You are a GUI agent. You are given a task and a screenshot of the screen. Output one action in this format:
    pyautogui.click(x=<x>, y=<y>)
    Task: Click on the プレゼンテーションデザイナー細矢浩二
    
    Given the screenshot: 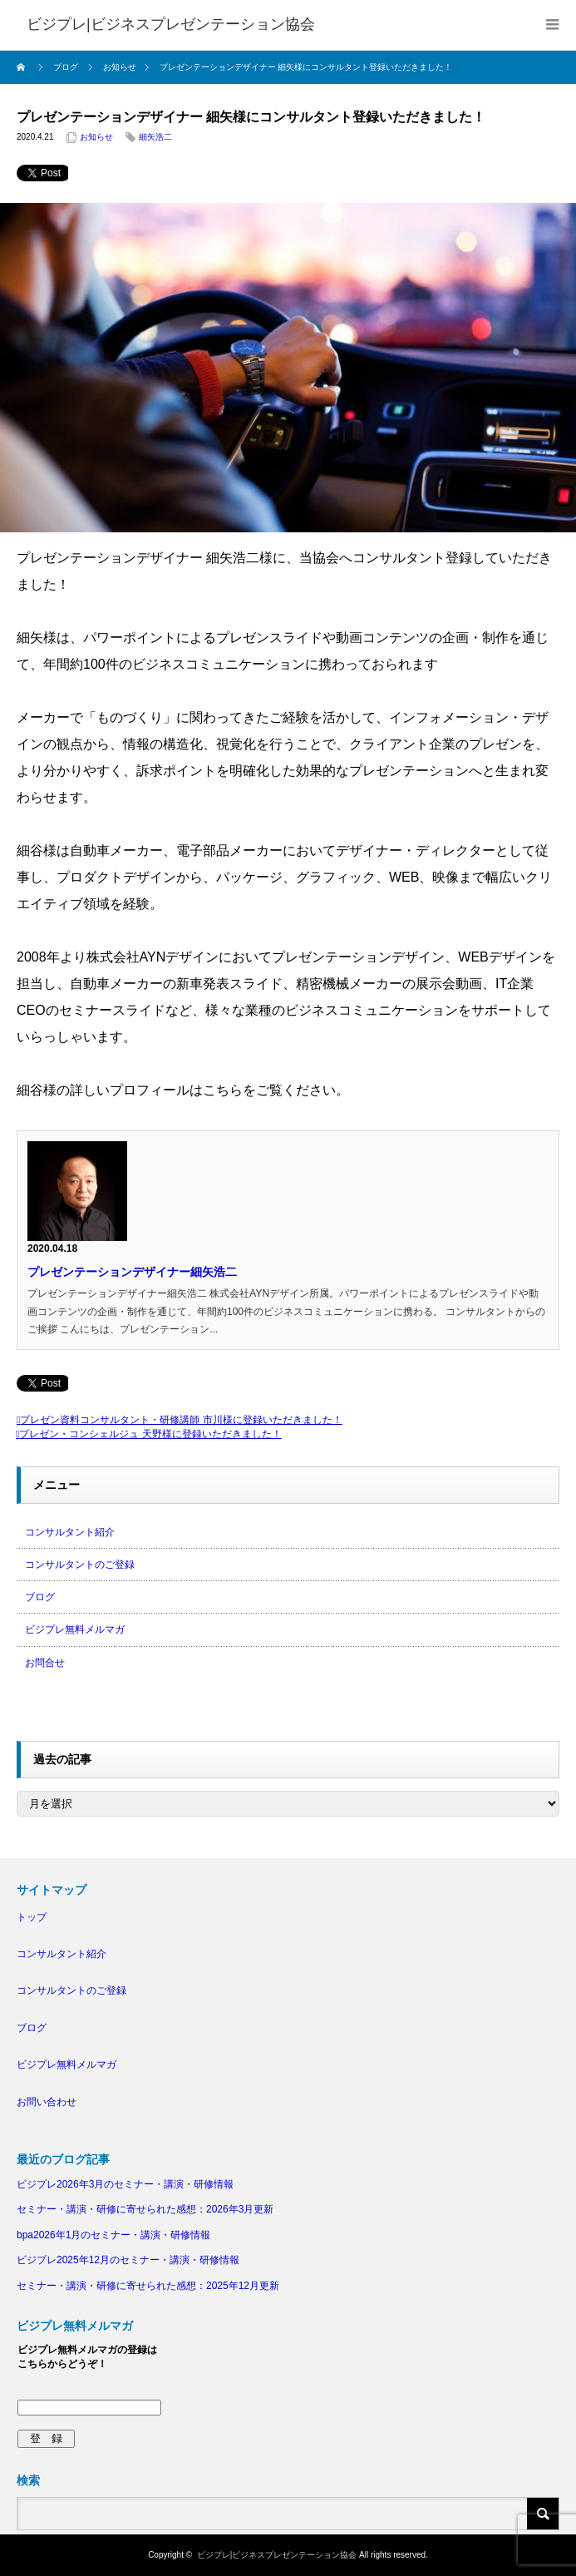 What is the action you would take?
    pyautogui.click(x=132, y=1271)
    